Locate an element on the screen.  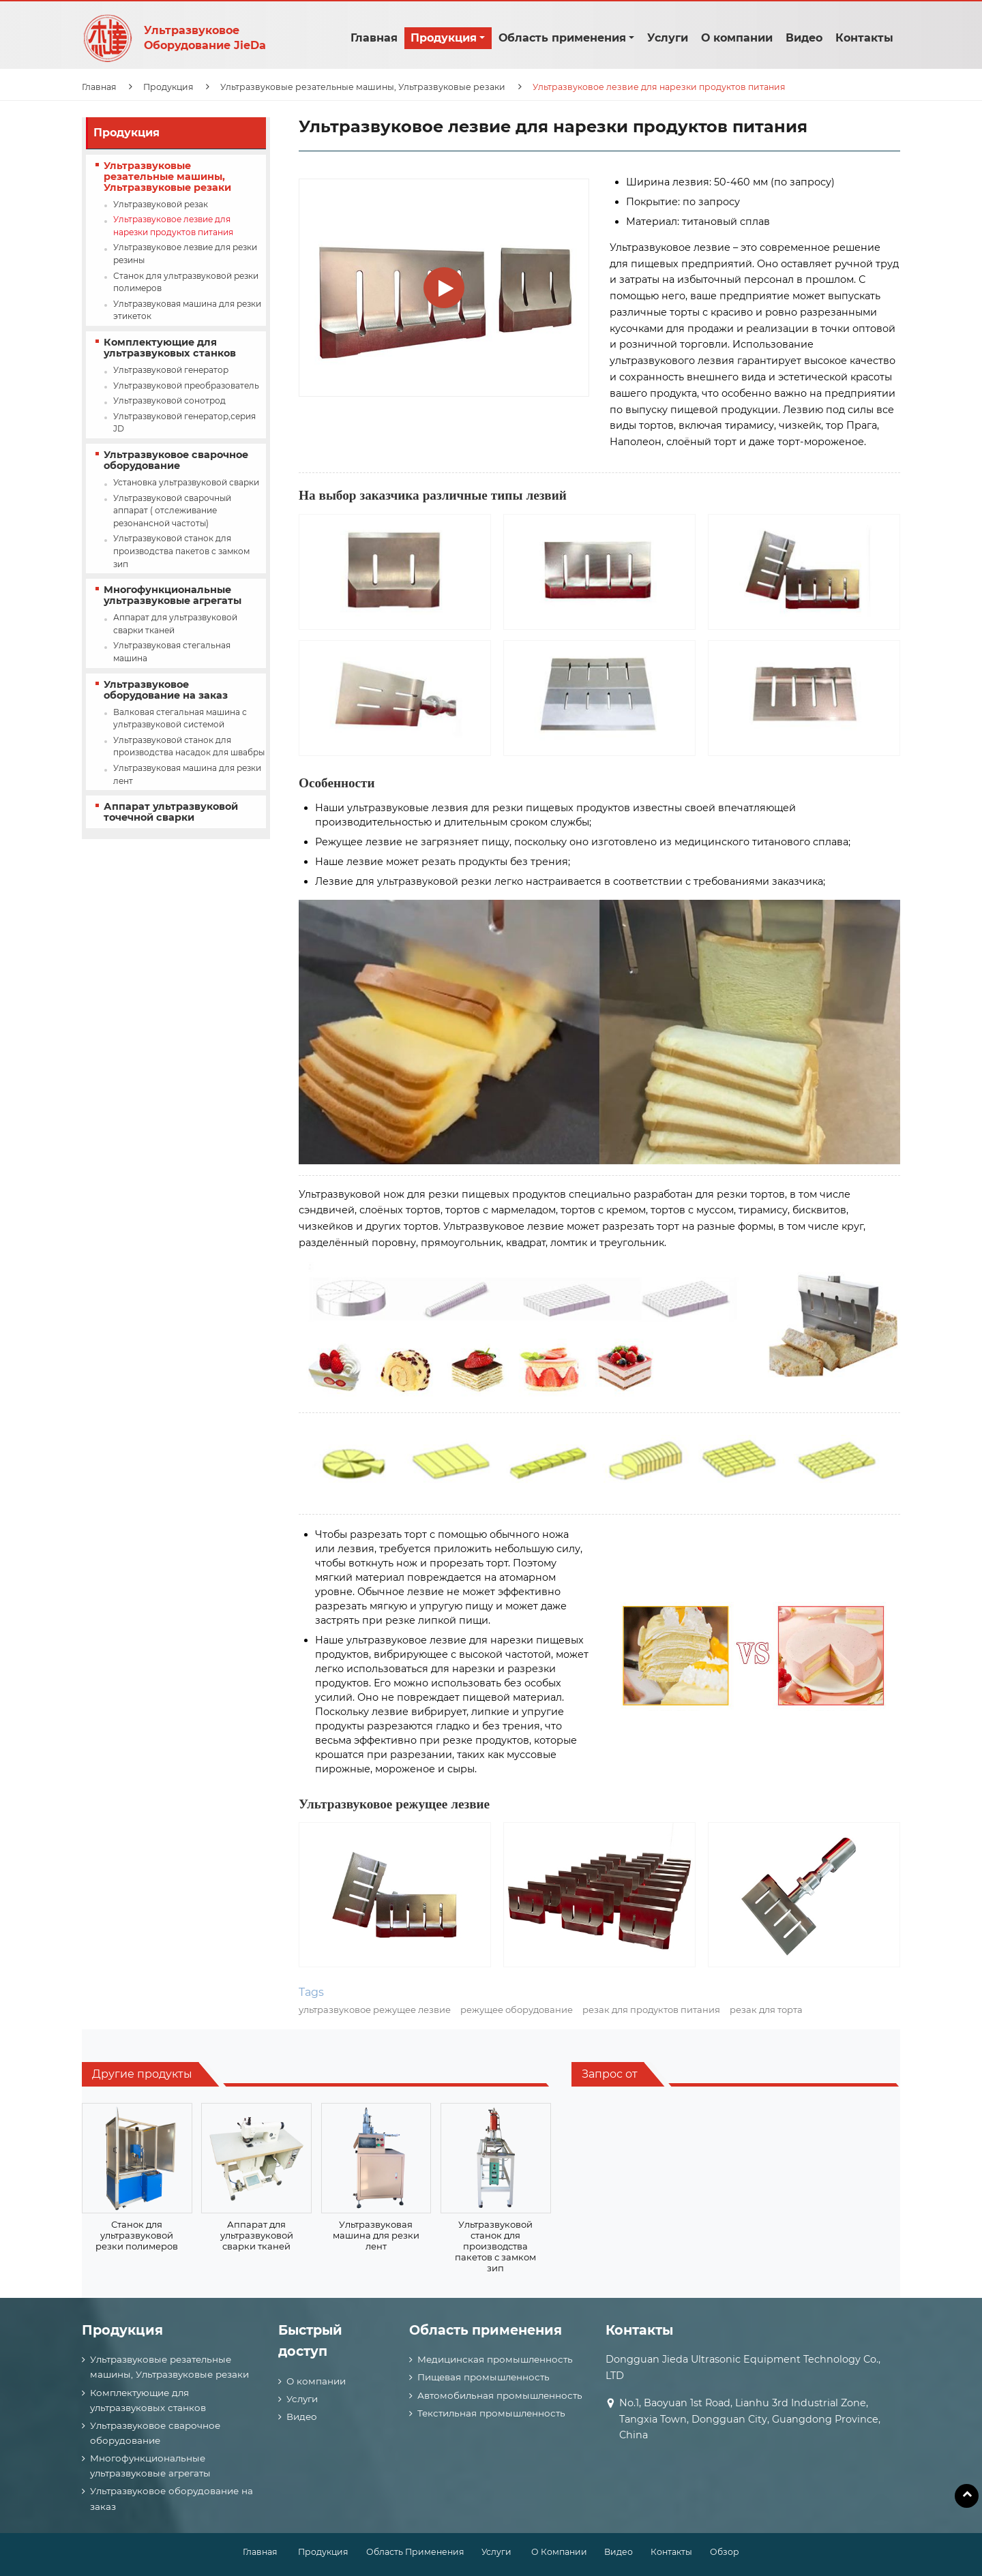
Валковая стегальная машина с ультразвуковой системой is located at coordinates (180, 718).